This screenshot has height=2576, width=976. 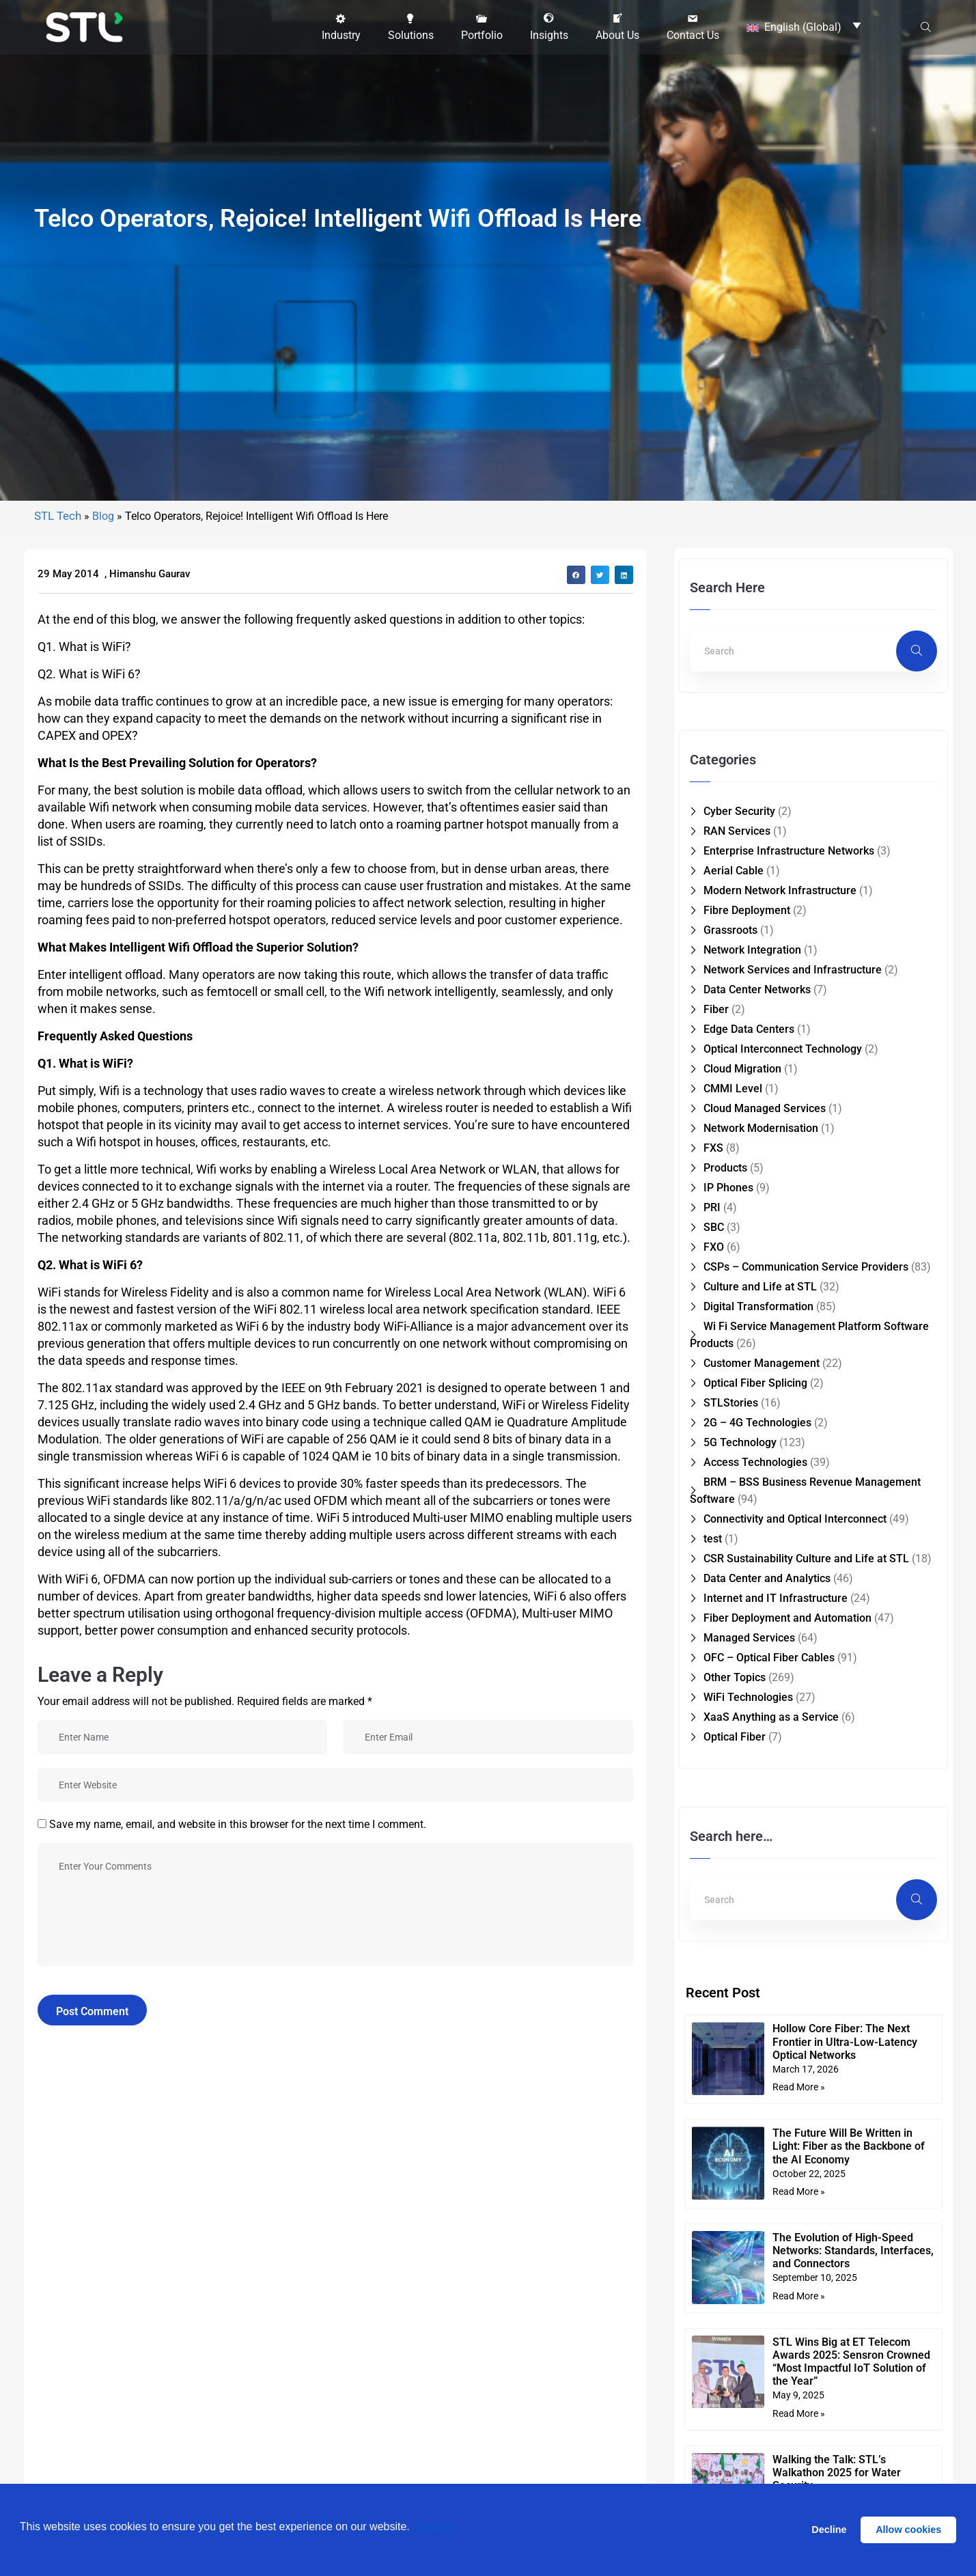 What do you see at coordinates (757, 1900) in the screenshot?
I see `2G – 4G Technologies` at bounding box center [757, 1900].